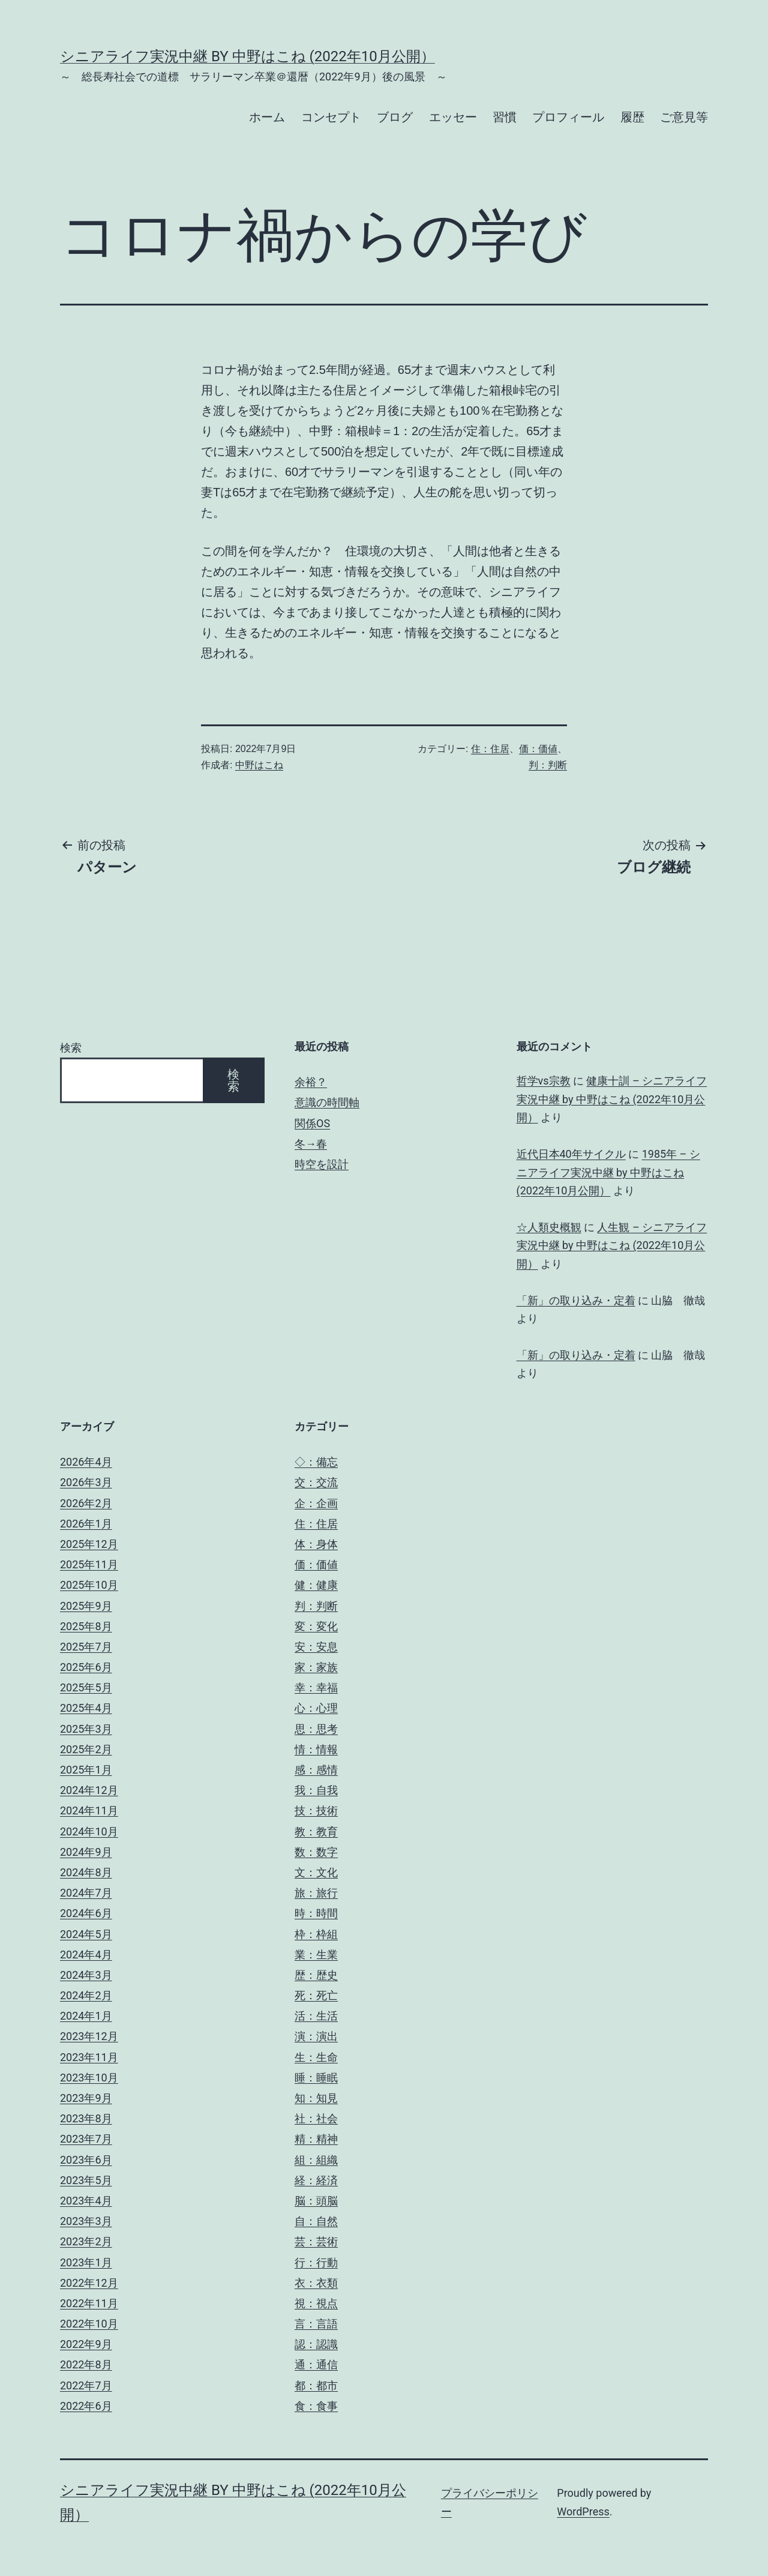  What do you see at coordinates (86, 1605) in the screenshot?
I see `2025年9月` at bounding box center [86, 1605].